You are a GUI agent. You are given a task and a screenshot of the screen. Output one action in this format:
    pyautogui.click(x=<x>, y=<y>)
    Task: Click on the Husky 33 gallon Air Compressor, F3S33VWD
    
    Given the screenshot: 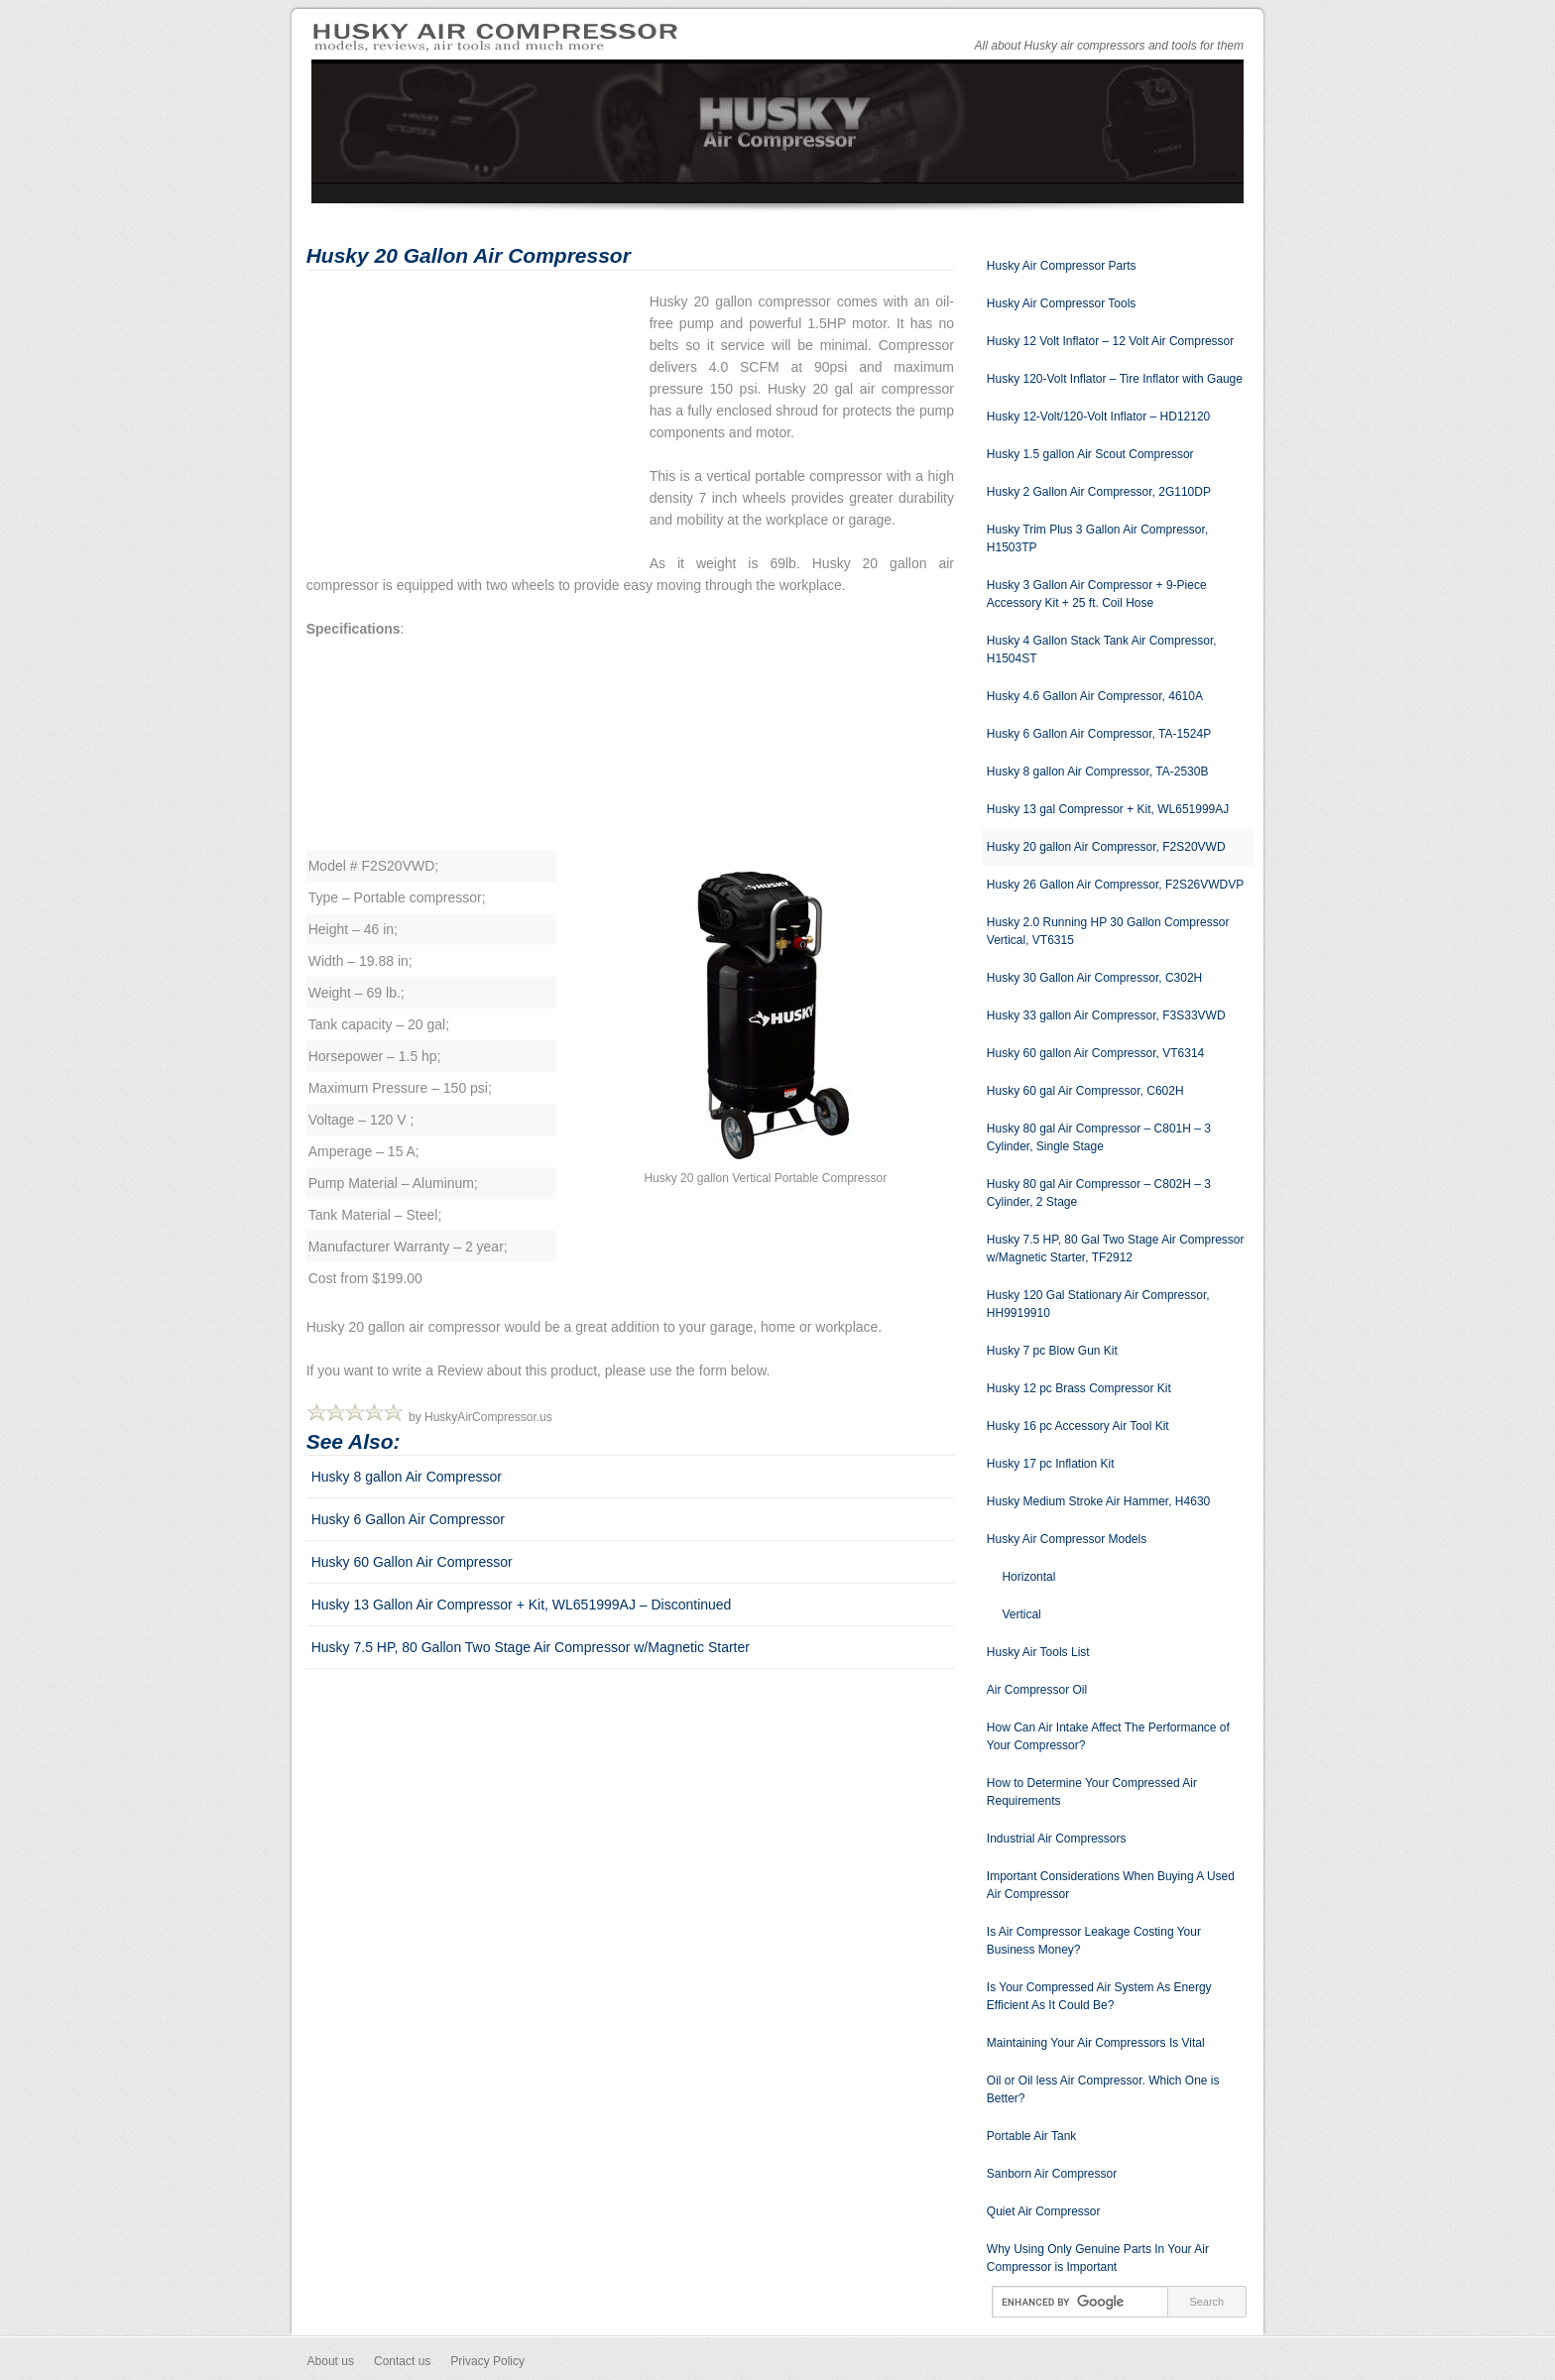 What is the action you would take?
    pyautogui.click(x=1106, y=1015)
    